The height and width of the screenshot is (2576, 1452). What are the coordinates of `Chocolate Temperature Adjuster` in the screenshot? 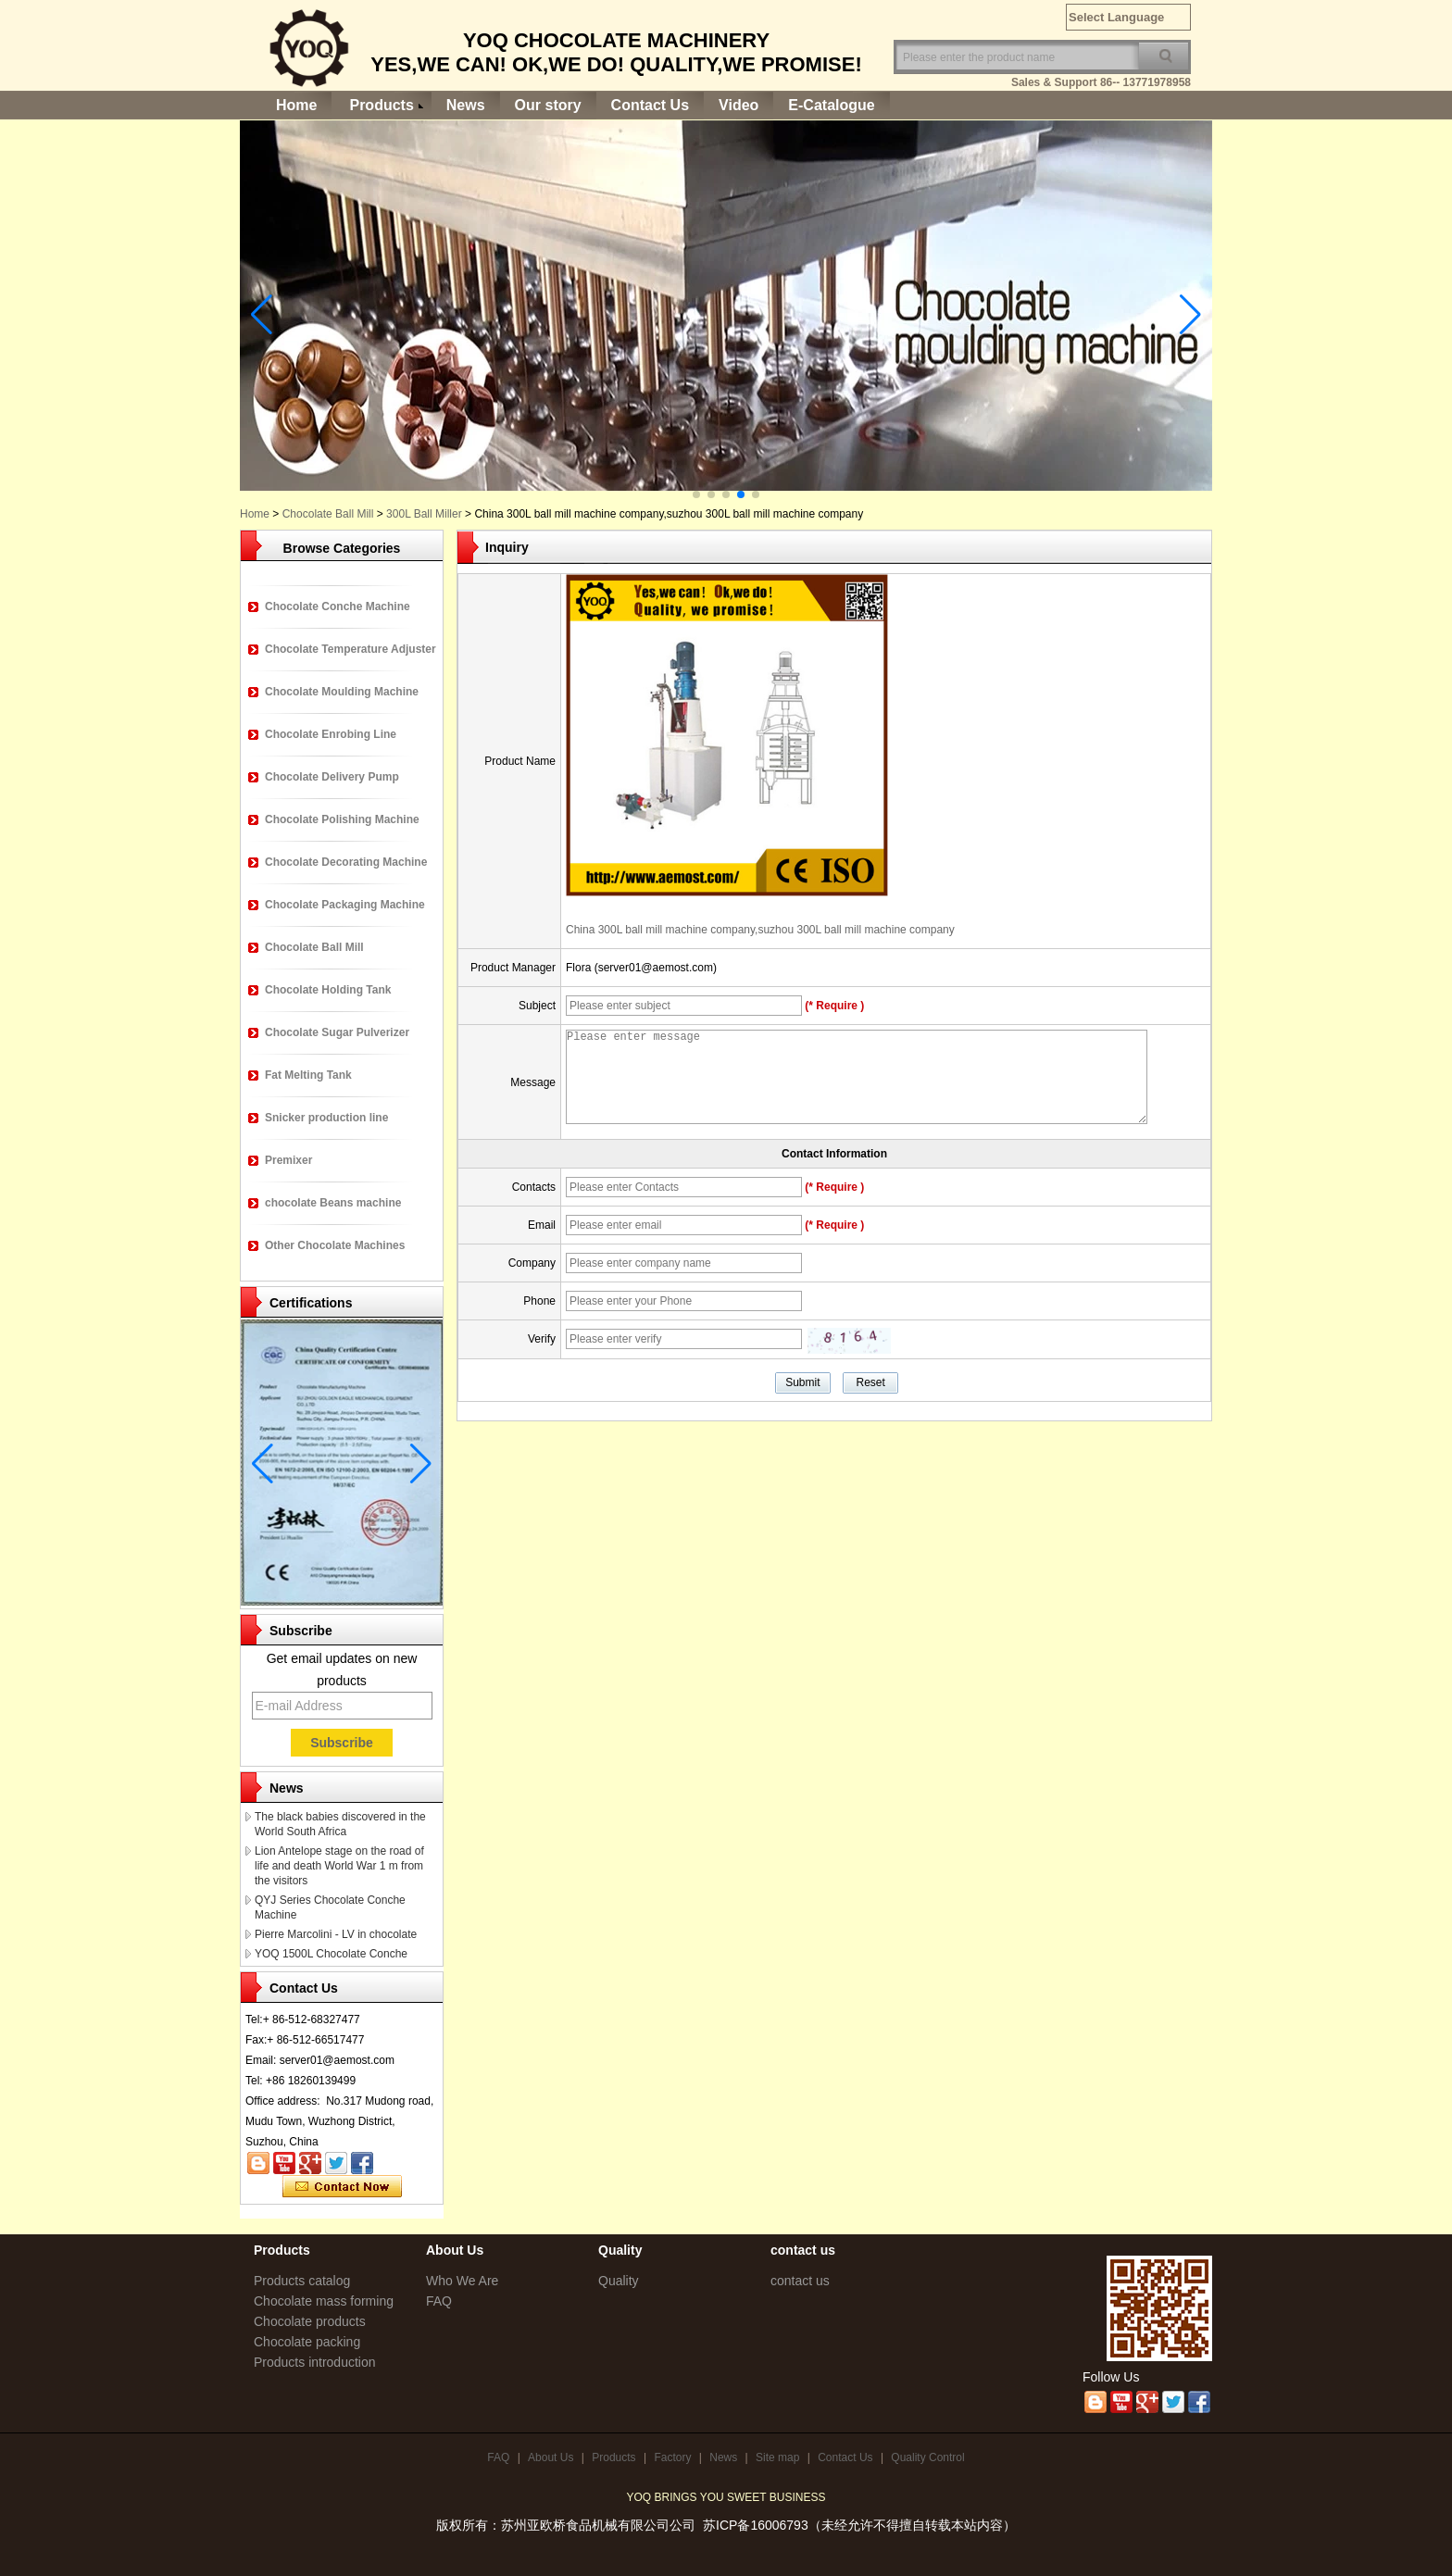 It's located at (350, 649).